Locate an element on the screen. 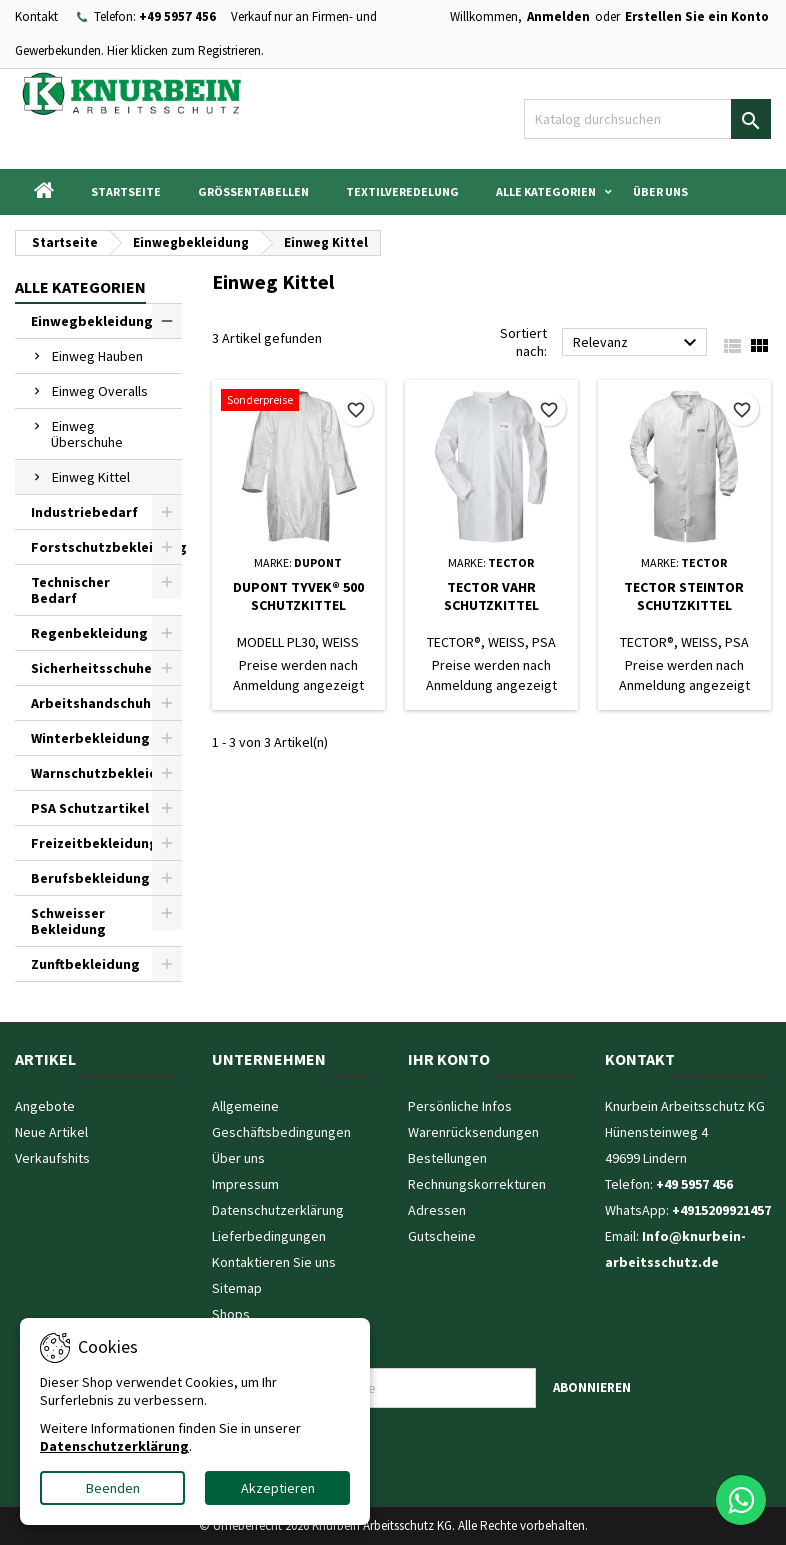 Image resolution: width=786 pixels, height=1545 pixels. Einweg Überschuhe is located at coordinates (87, 434).